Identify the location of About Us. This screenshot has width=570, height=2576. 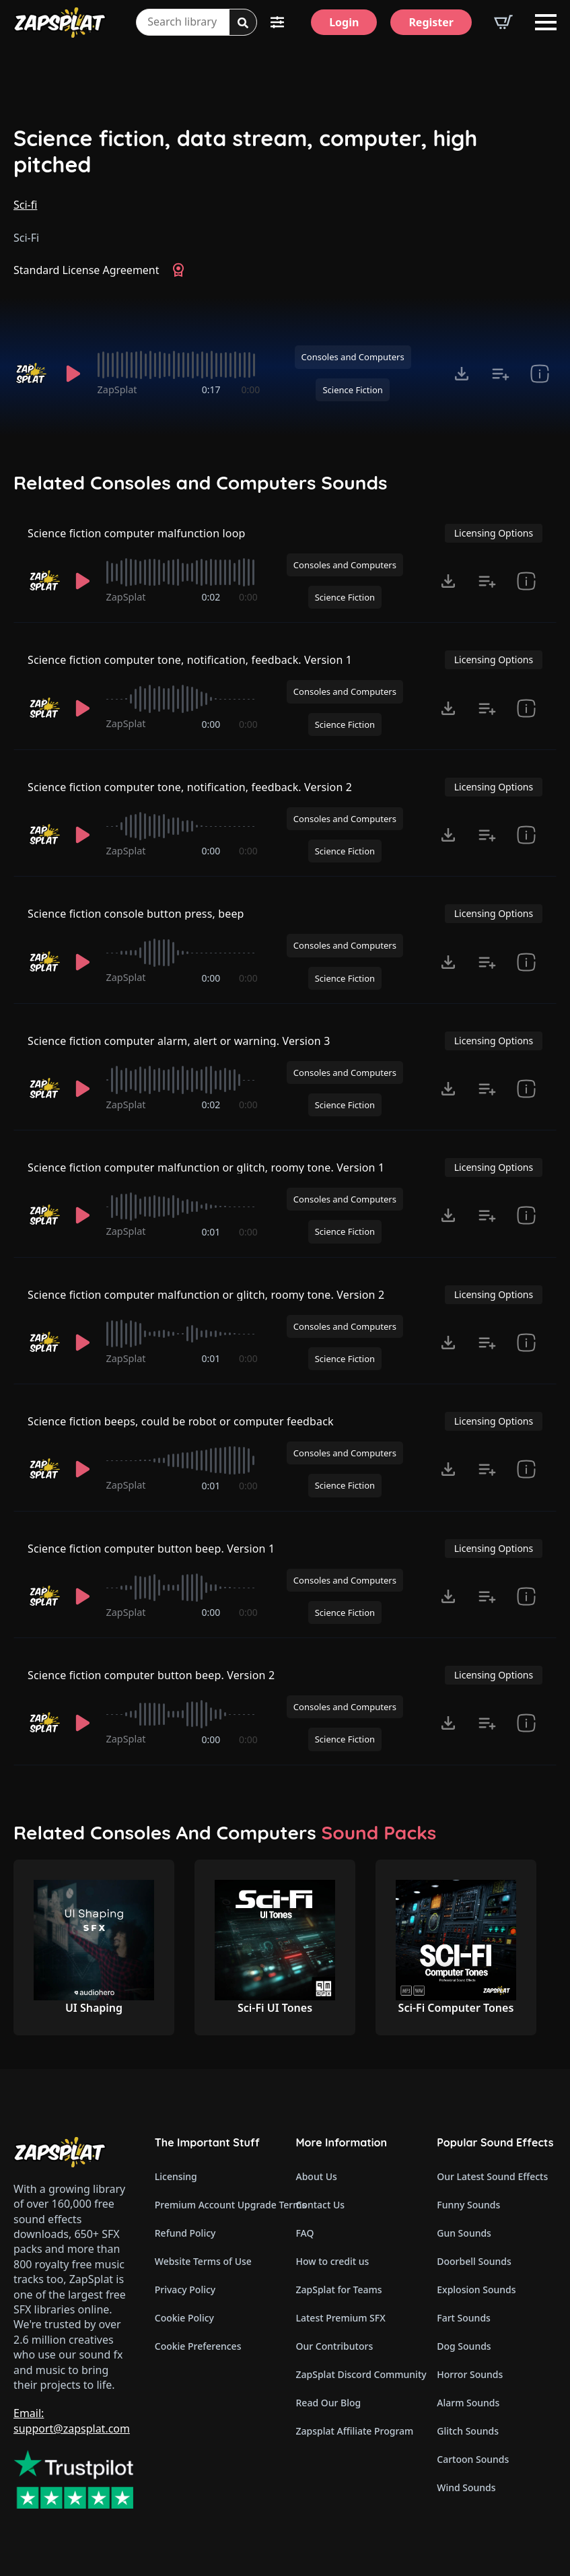
(316, 2176).